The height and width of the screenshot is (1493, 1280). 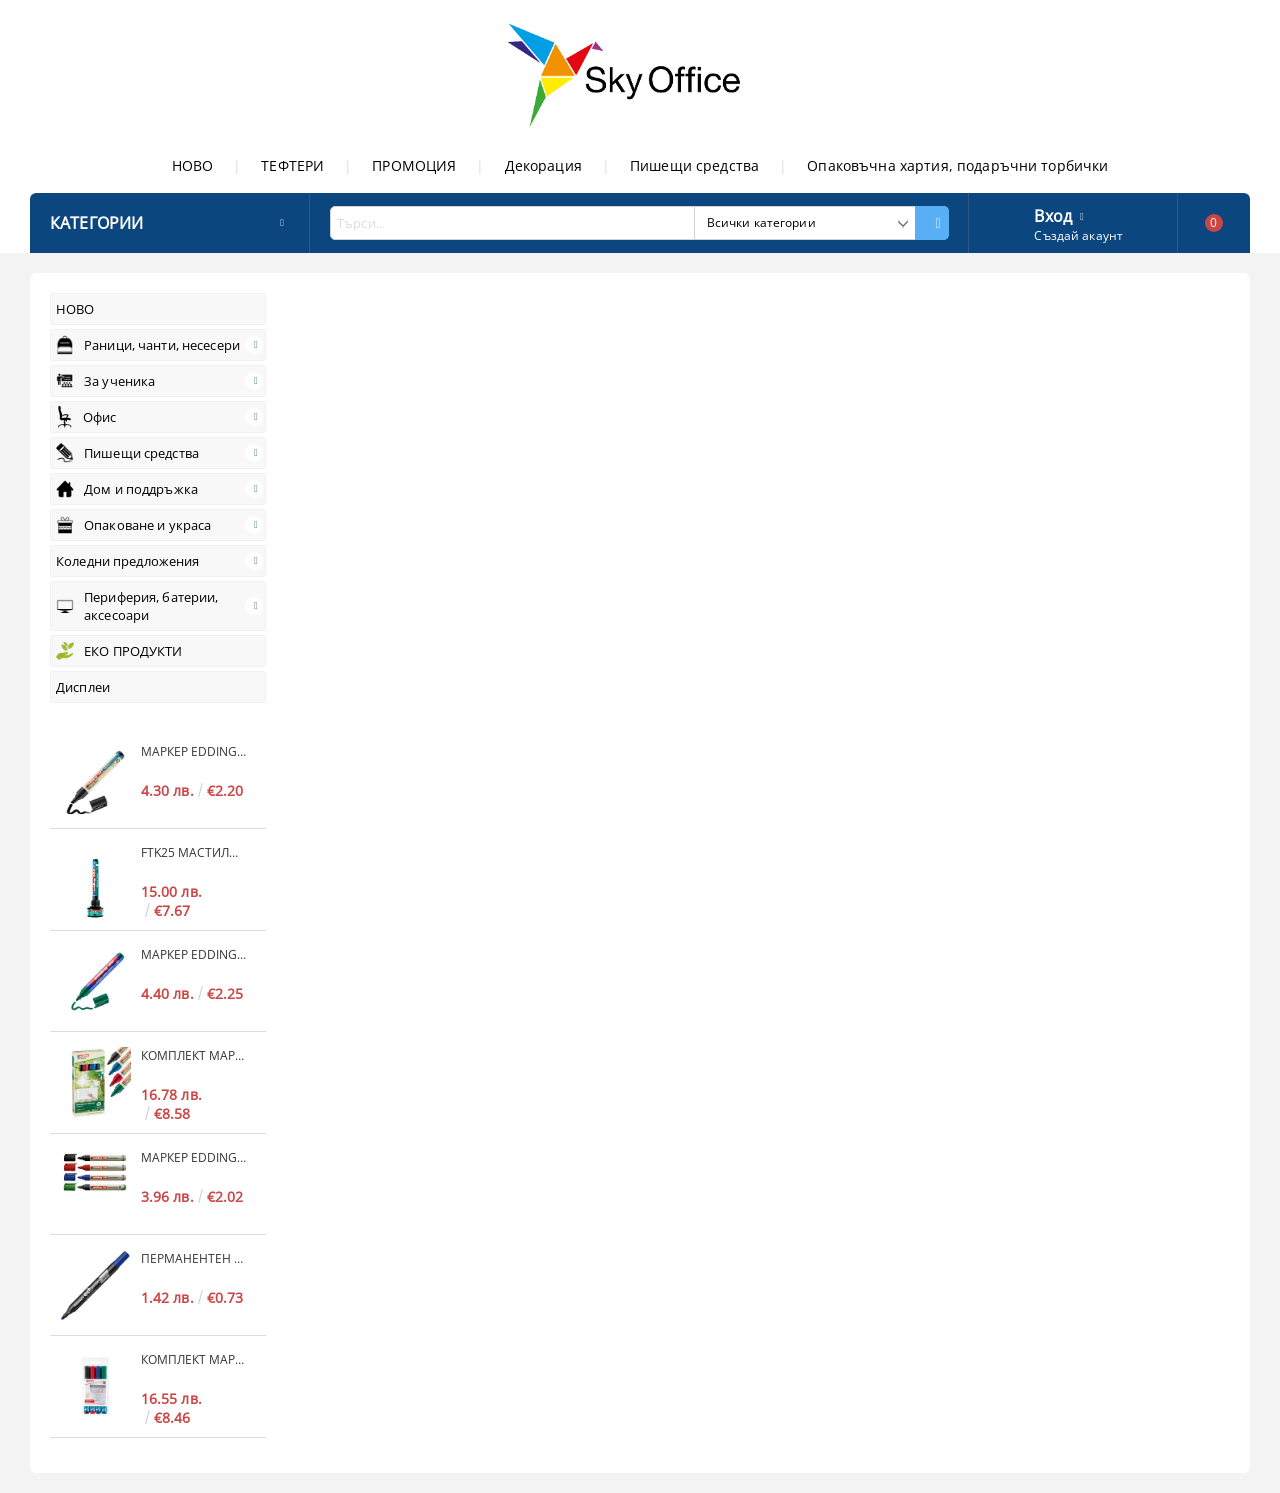 I want to click on FTK25 мастило за флипчарт 25ml• черно, so click(x=193, y=852).